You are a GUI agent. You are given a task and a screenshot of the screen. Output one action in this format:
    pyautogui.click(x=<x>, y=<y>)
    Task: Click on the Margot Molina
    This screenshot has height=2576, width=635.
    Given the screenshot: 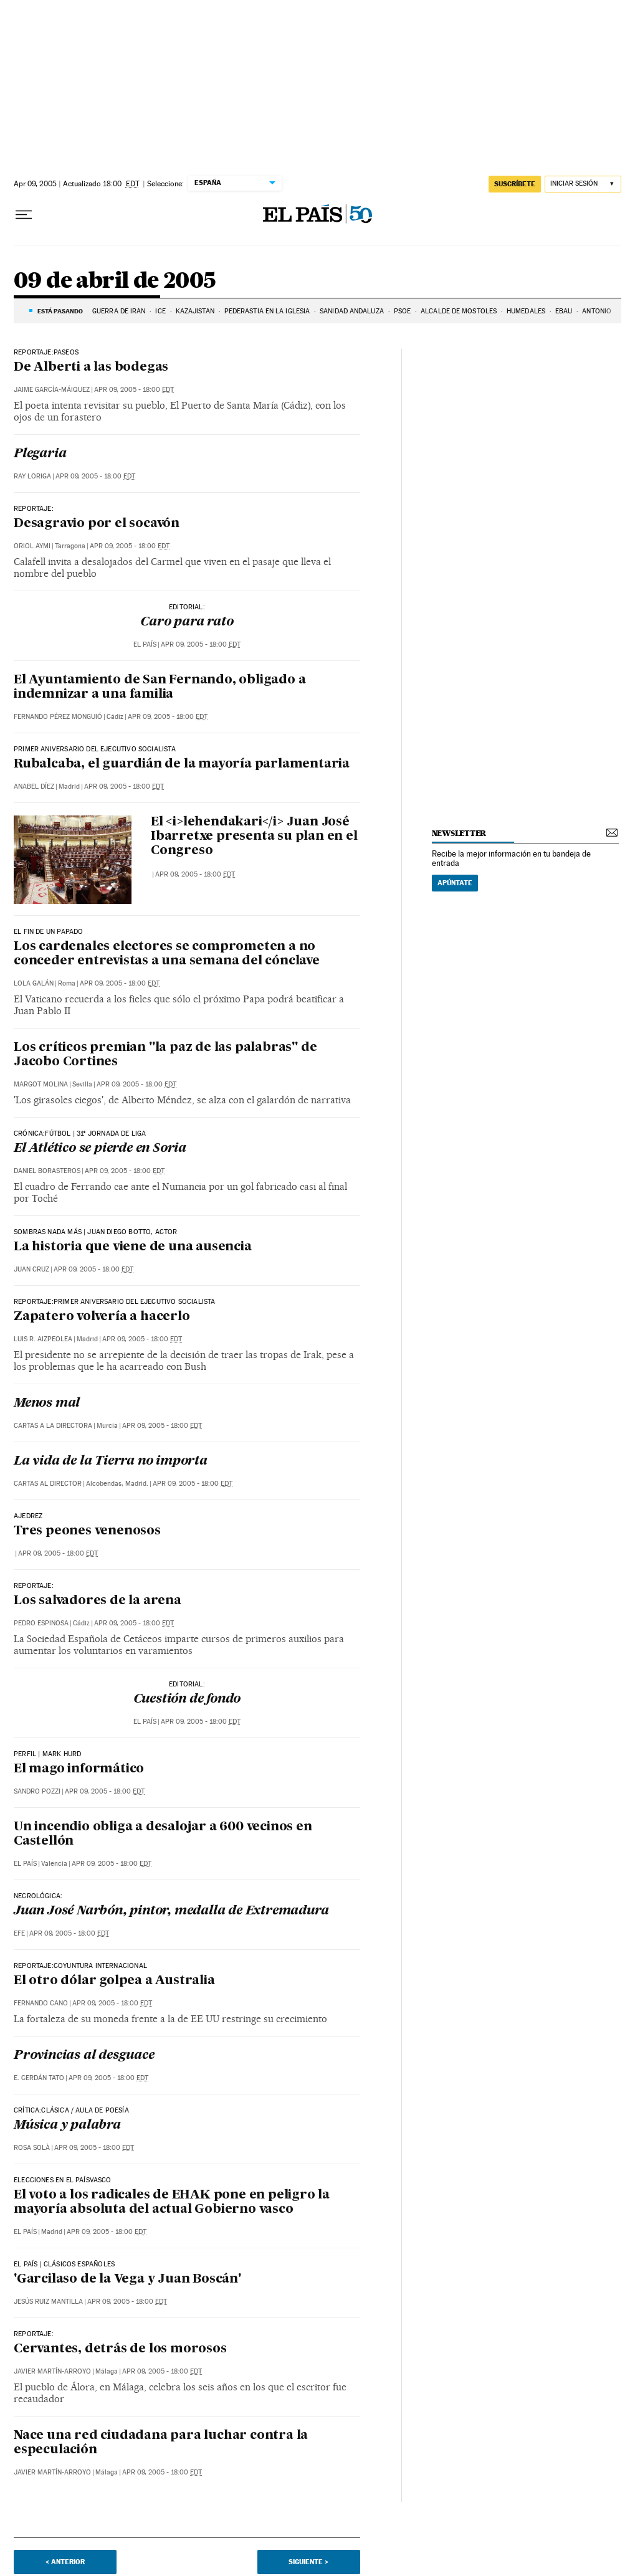 What is the action you would take?
    pyautogui.click(x=41, y=1084)
    